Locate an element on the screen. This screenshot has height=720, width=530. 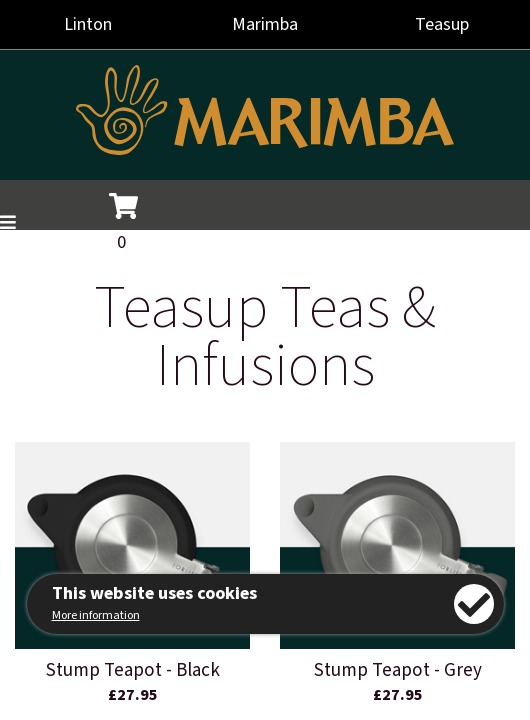
More information is located at coordinates (96, 615).